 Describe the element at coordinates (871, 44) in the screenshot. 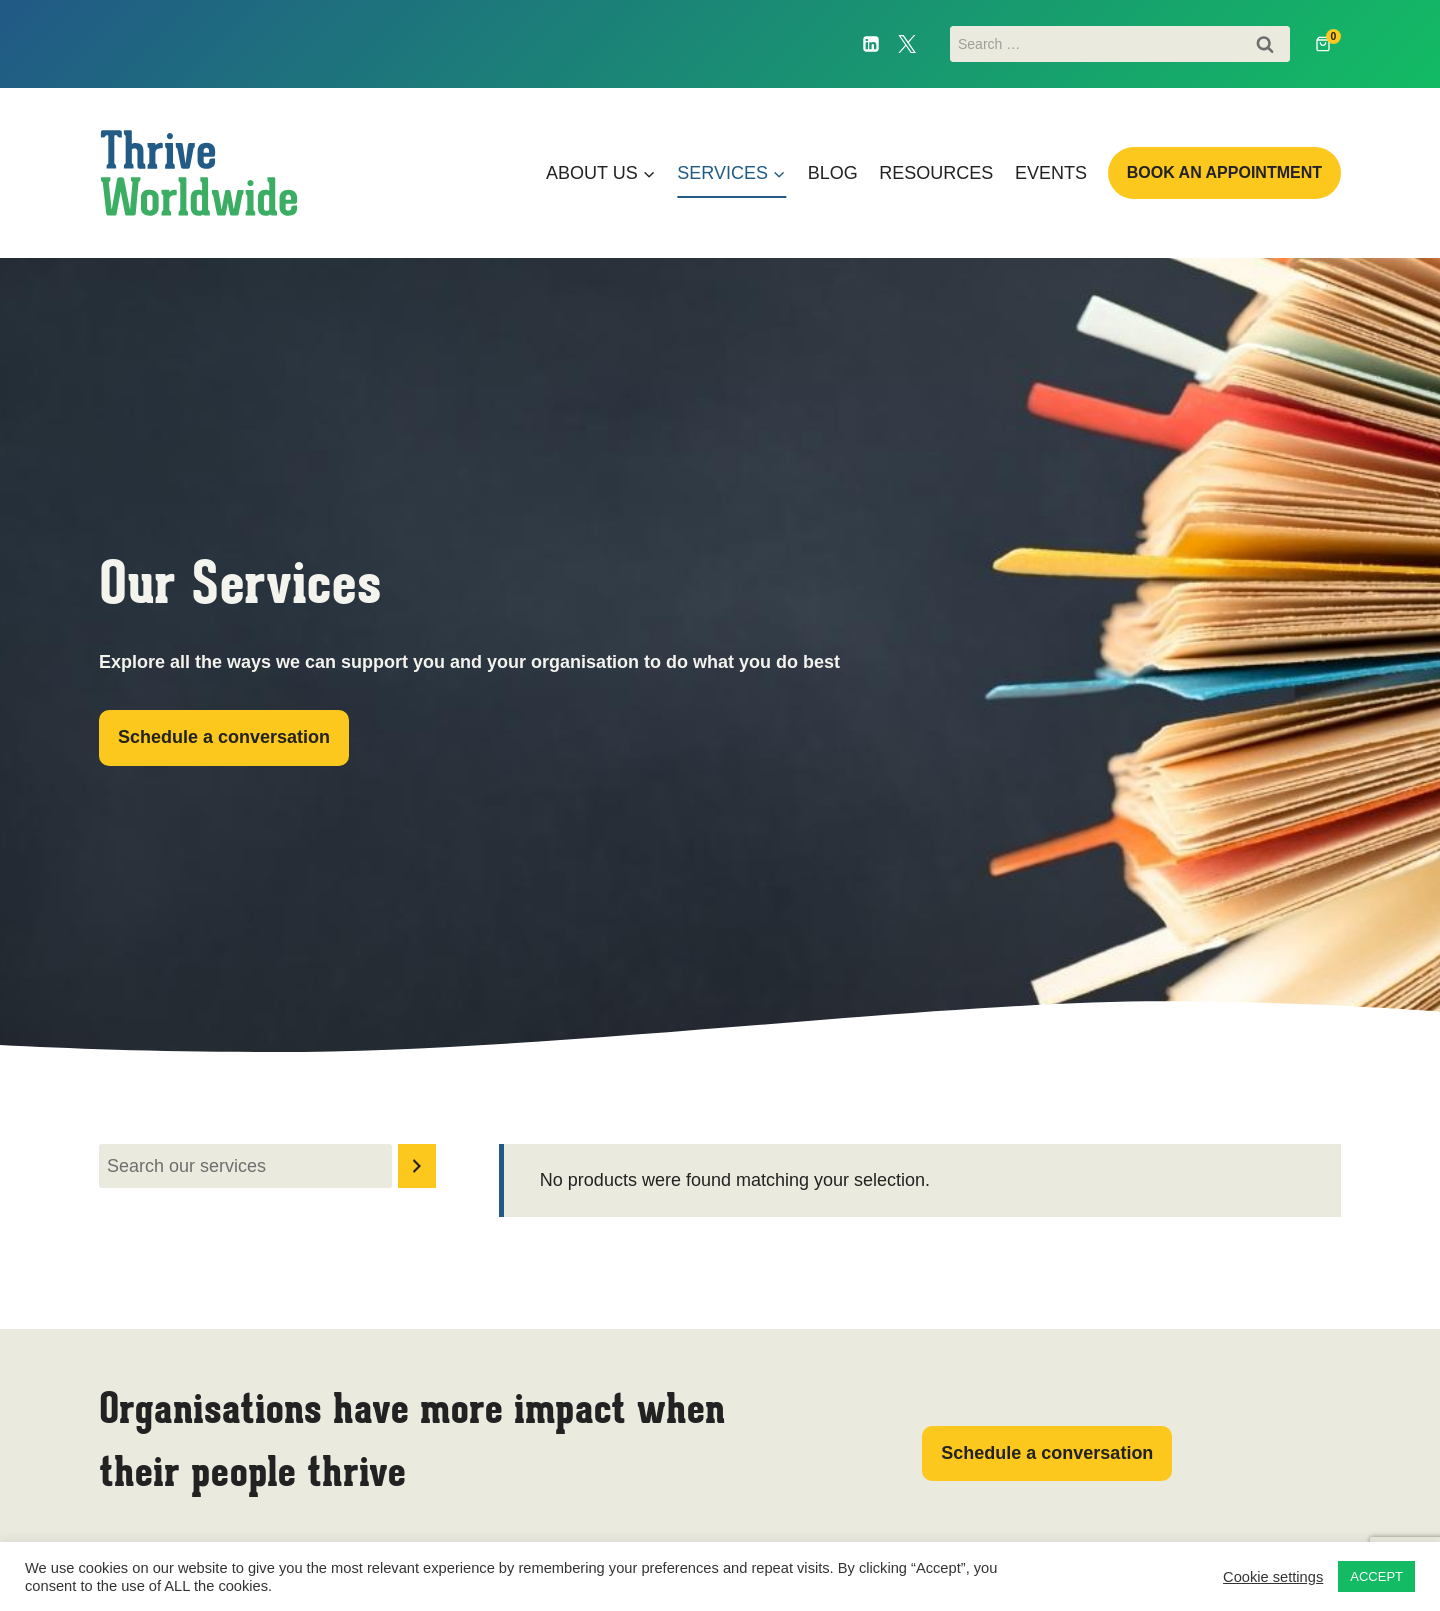

I see `[Linkedin]` at that location.